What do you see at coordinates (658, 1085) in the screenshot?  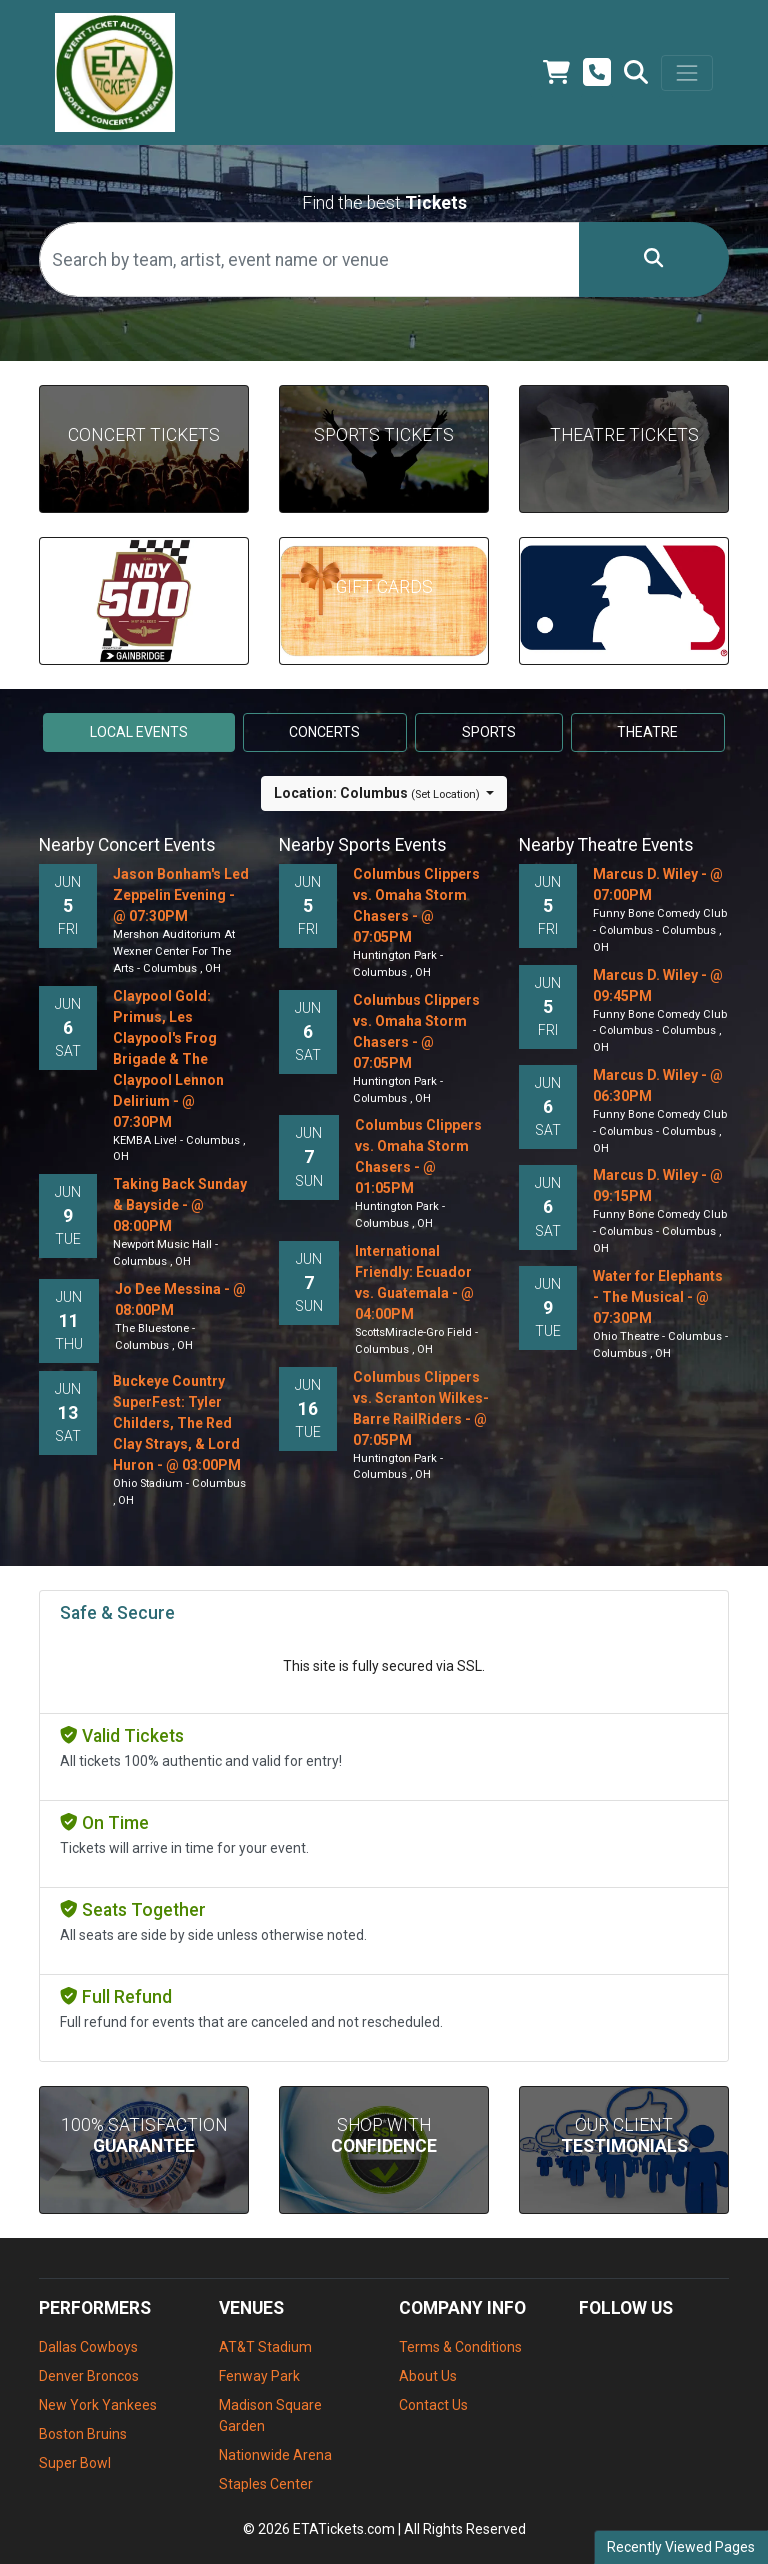 I see `Marcus D. Wiley - @ 06:30PM` at bounding box center [658, 1085].